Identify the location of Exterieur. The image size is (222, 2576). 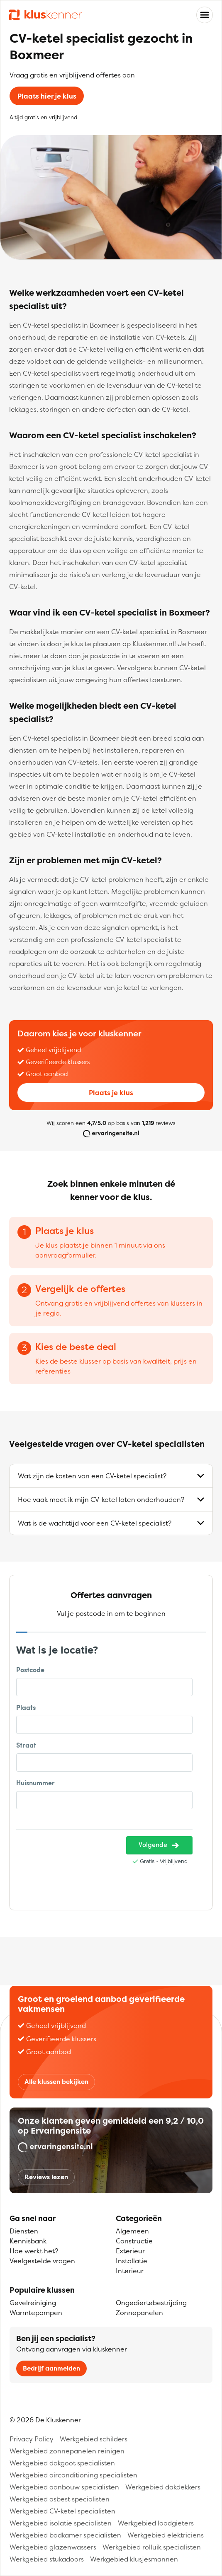
(130, 2250).